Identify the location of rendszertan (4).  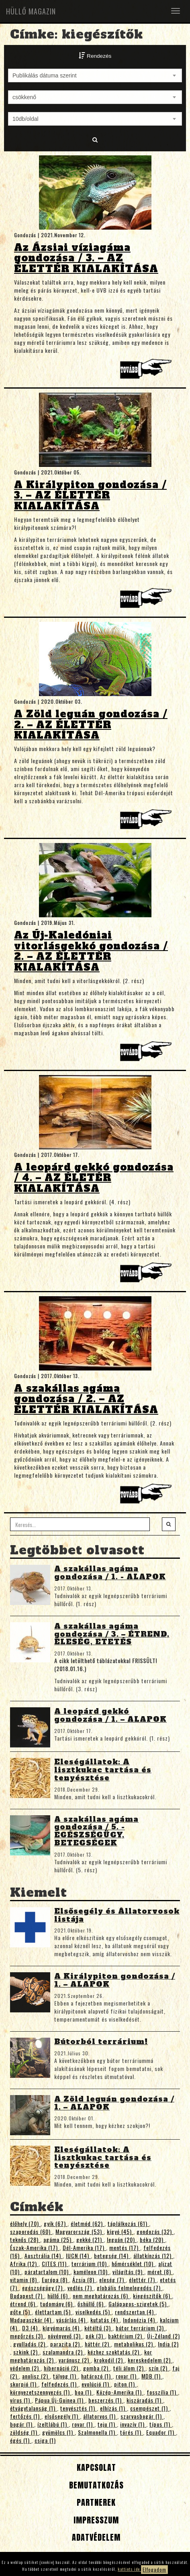
(135, 2311).